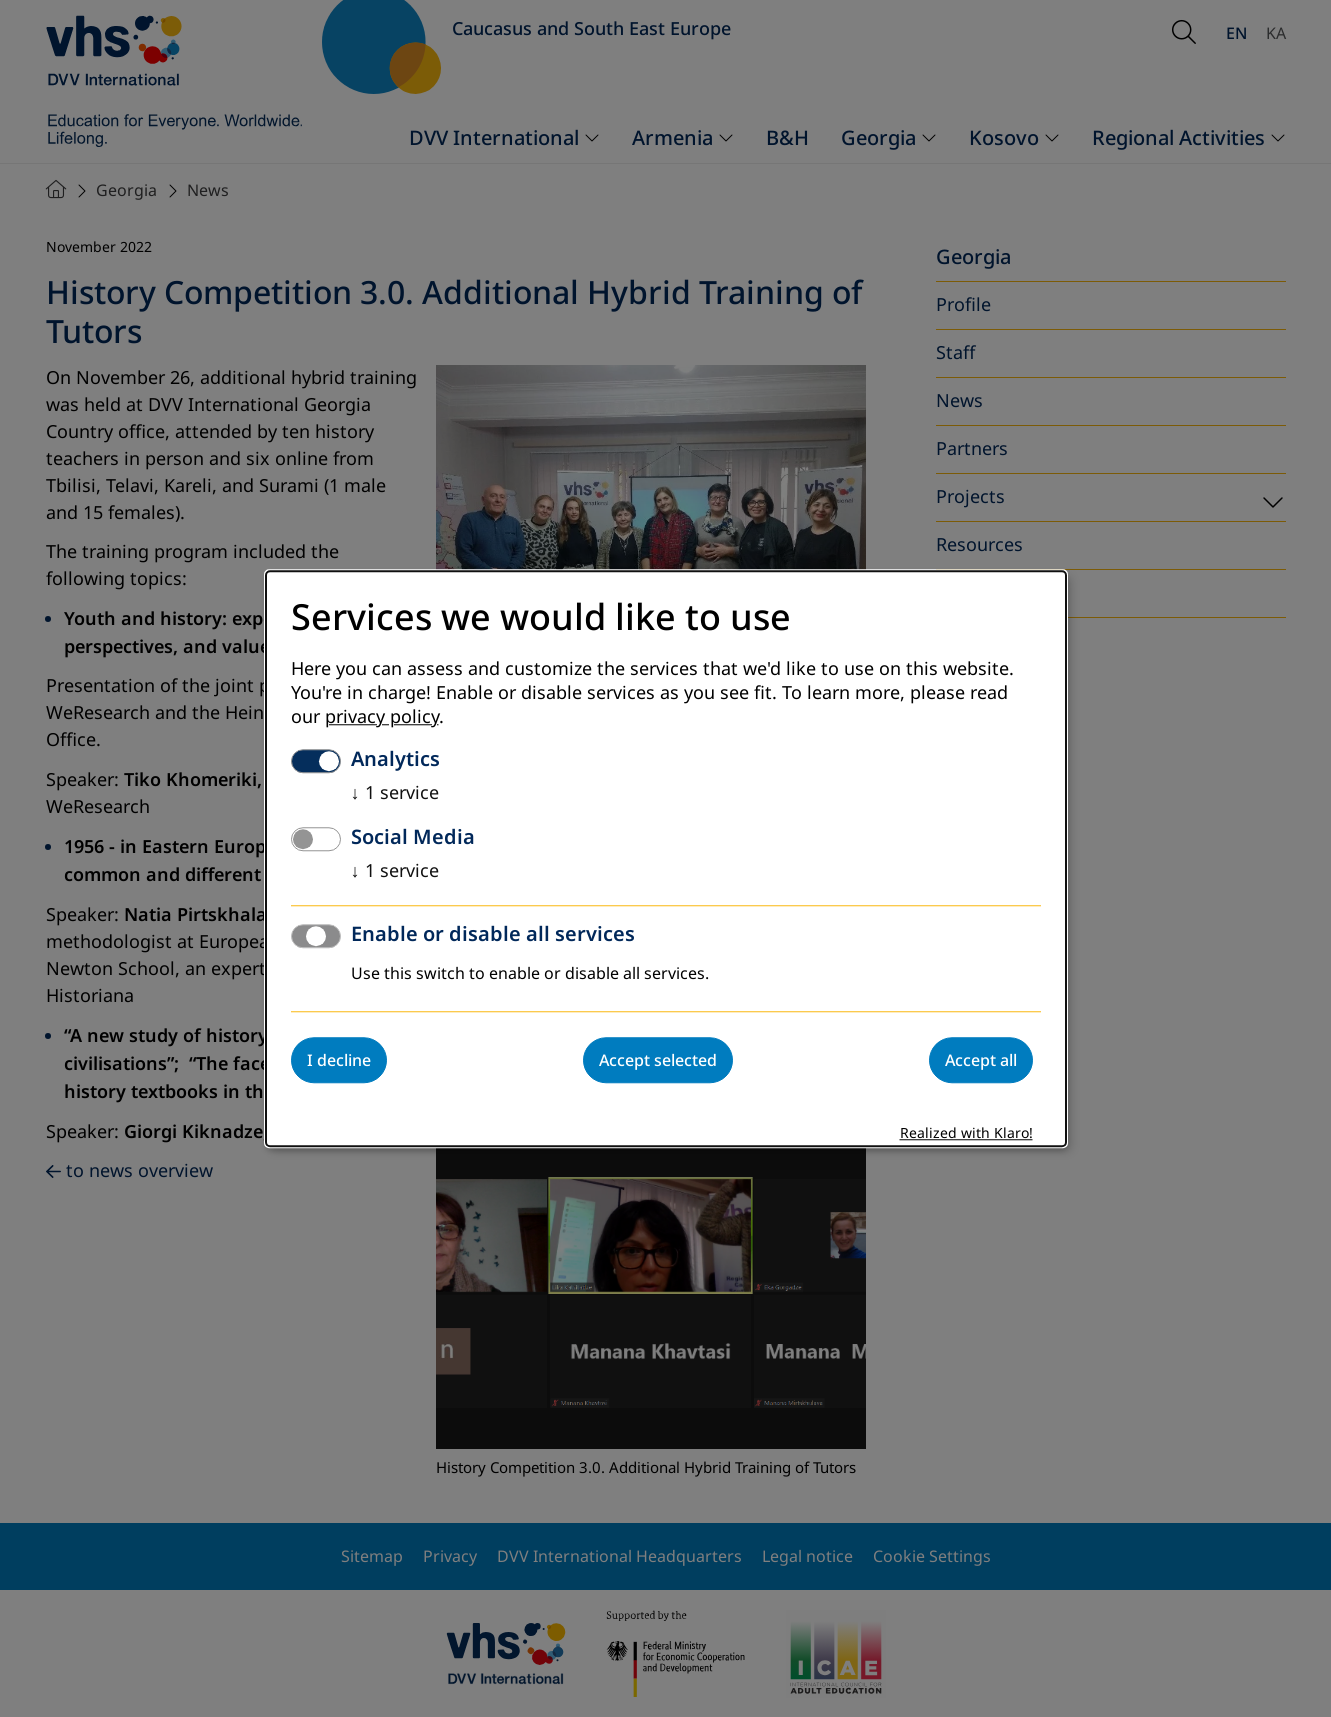 This screenshot has height=1717, width=1331. Describe the element at coordinates (966, 1133) in the screenshot. I see `Realized with Klaro!` at that location.